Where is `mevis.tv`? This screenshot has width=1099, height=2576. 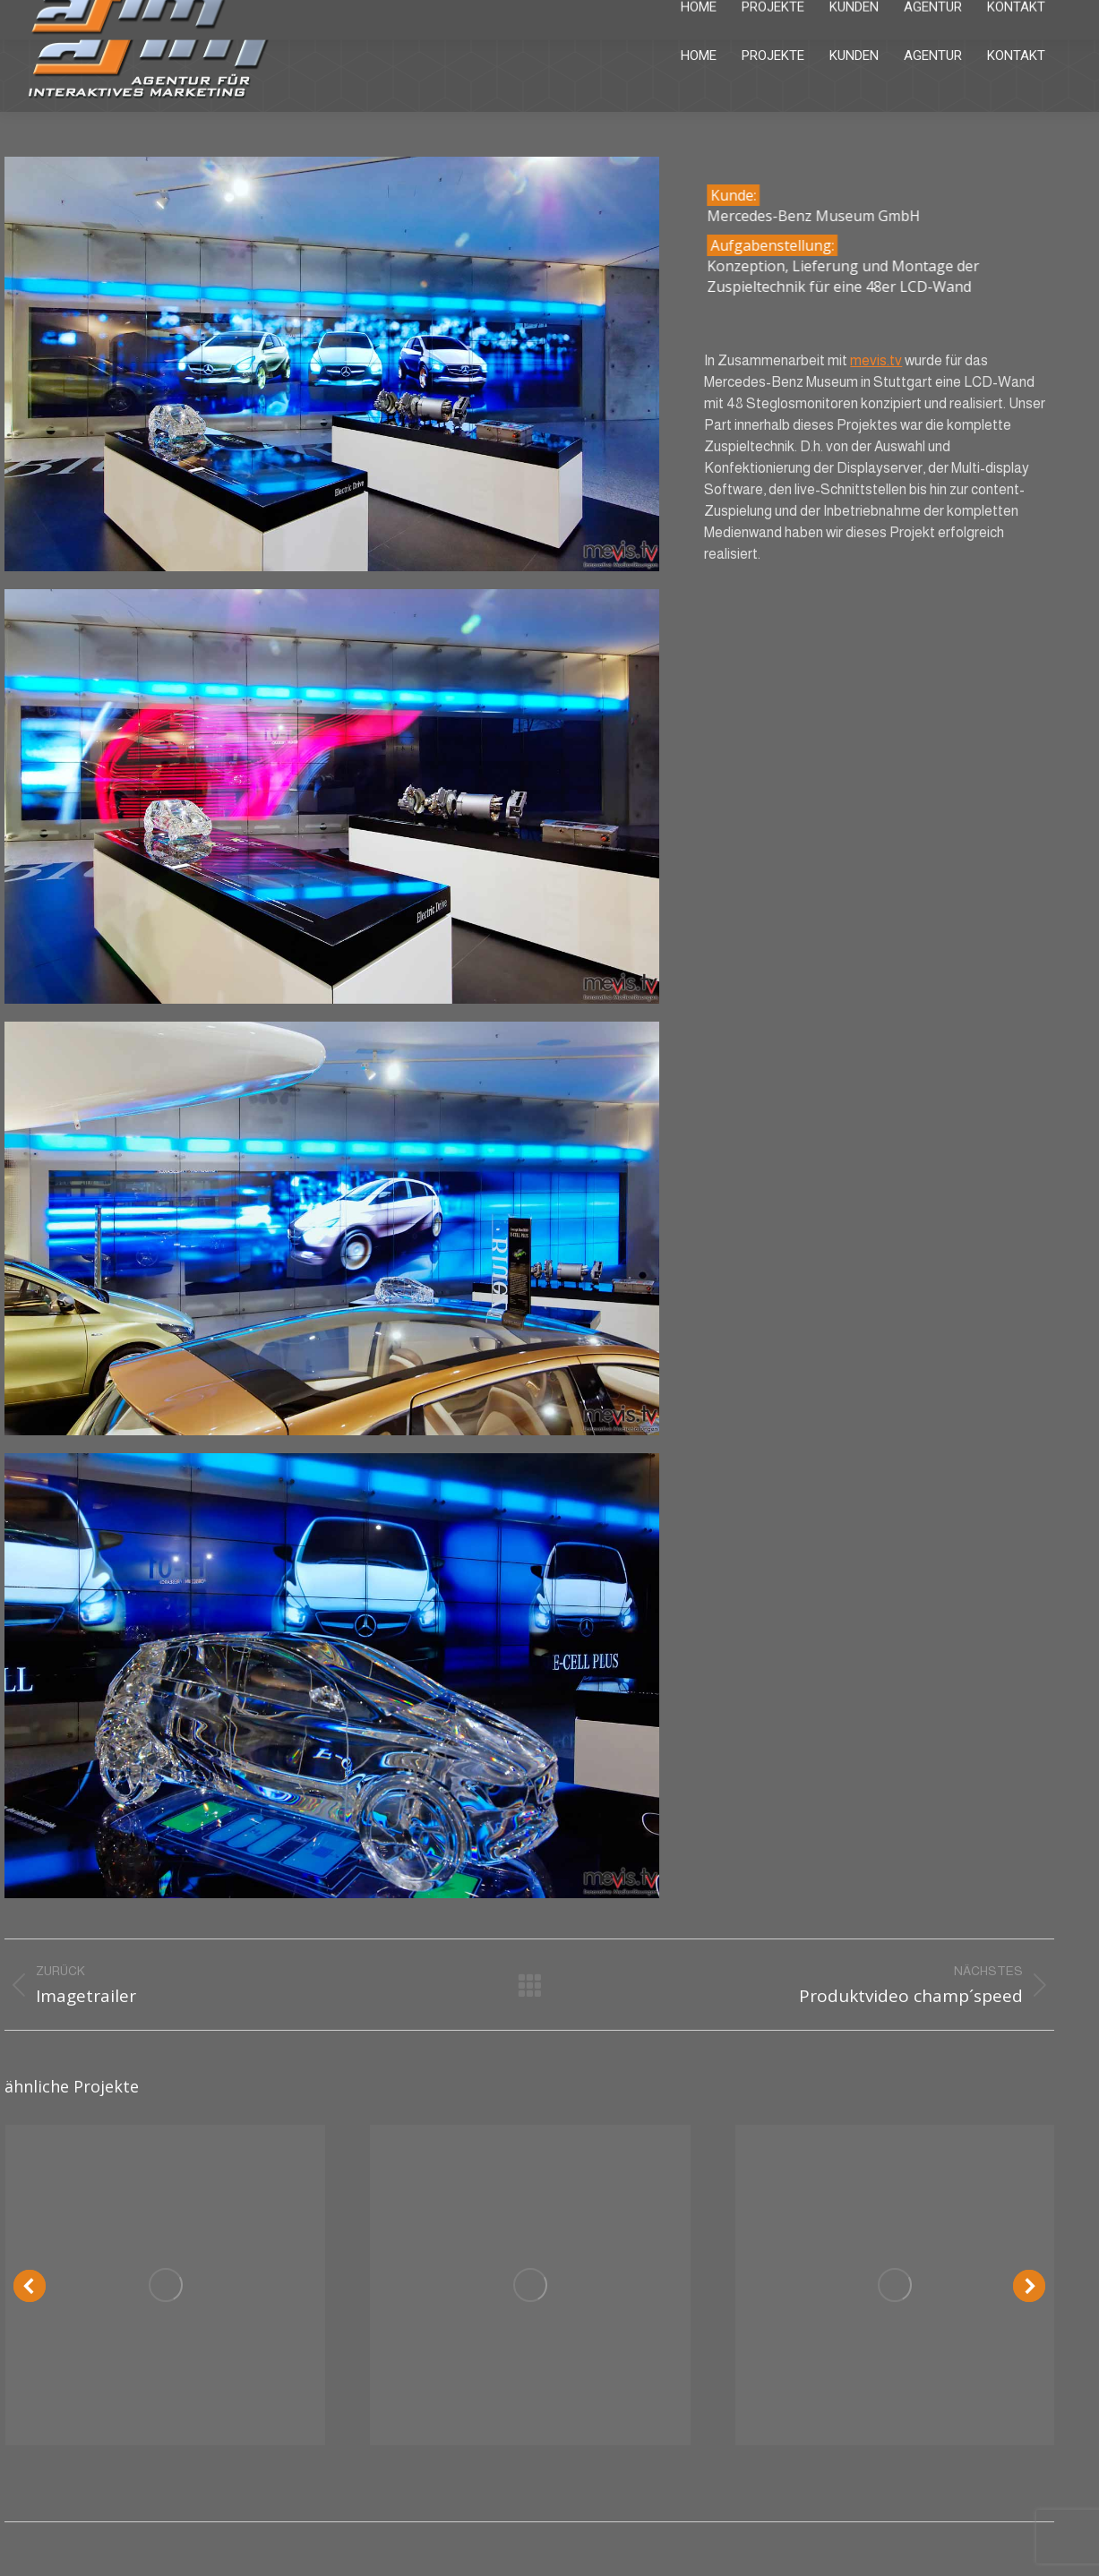
mevis.tv is located at coordinates (876, 360).